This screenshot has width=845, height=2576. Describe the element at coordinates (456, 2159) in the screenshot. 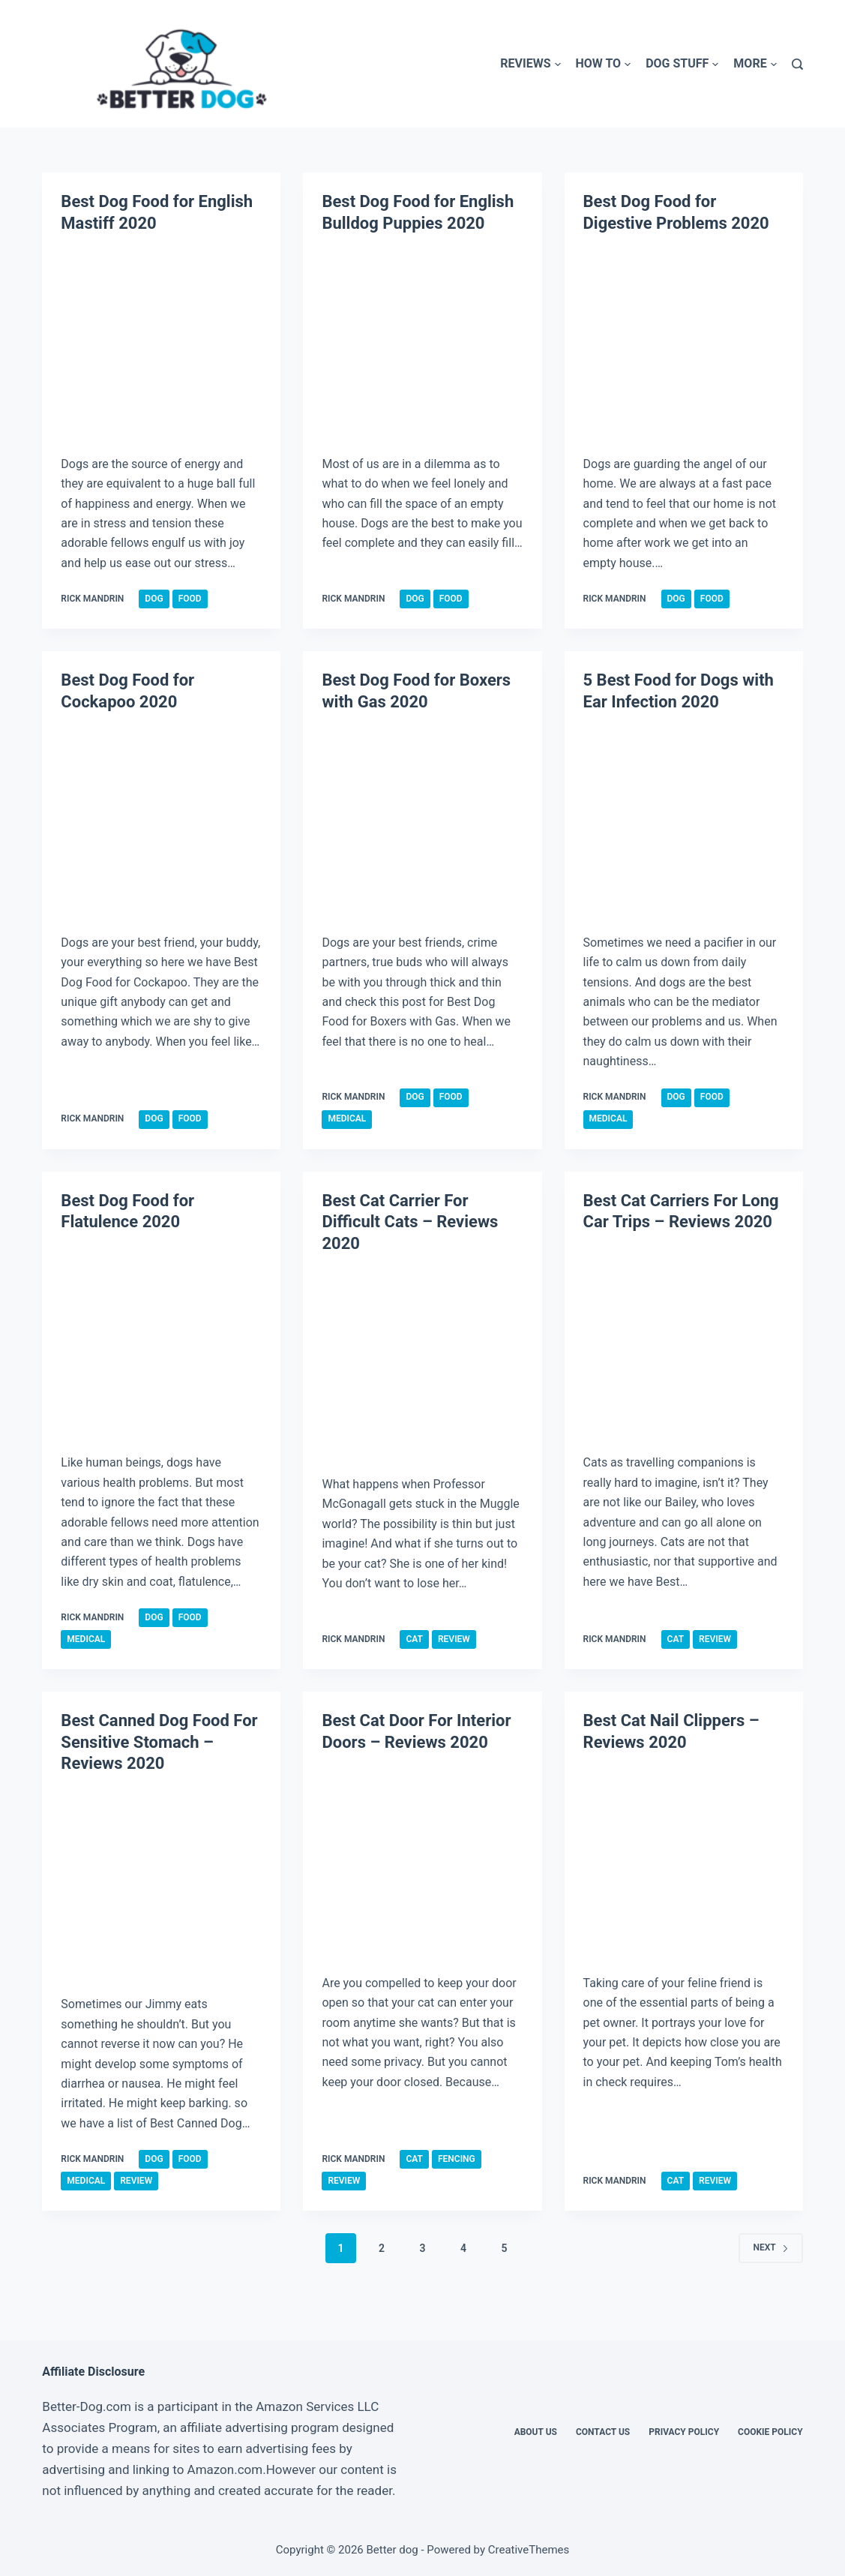

I see `Fencing` at that location.